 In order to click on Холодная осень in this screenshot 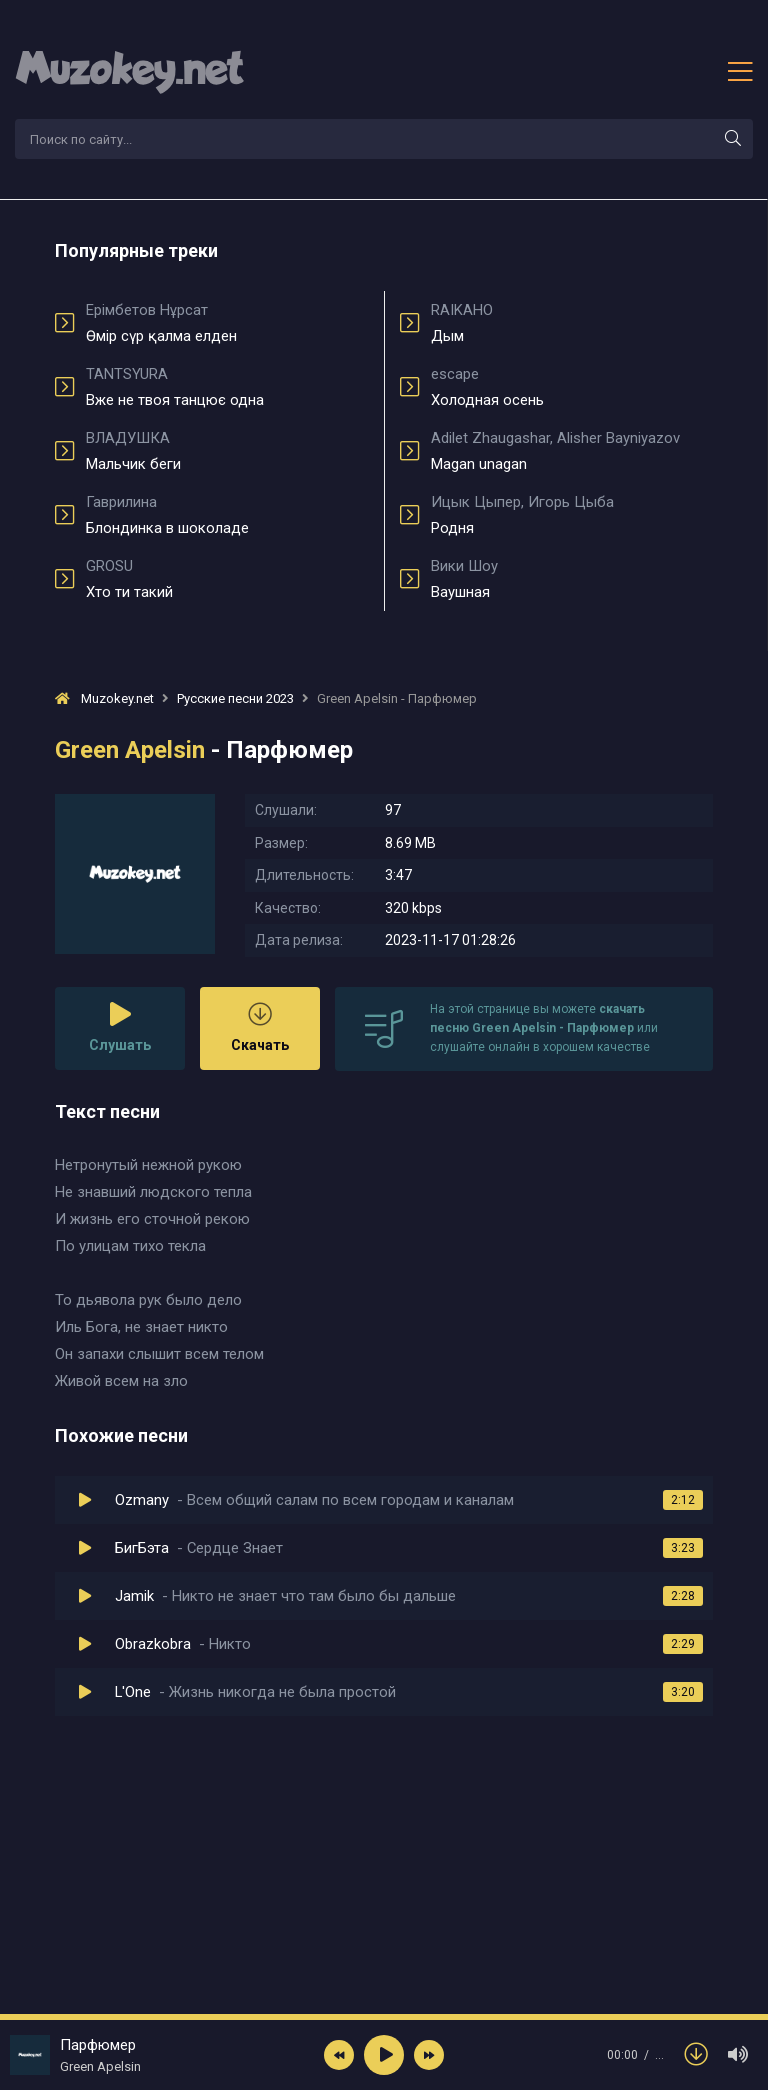, I will do `click(572, 387)`.